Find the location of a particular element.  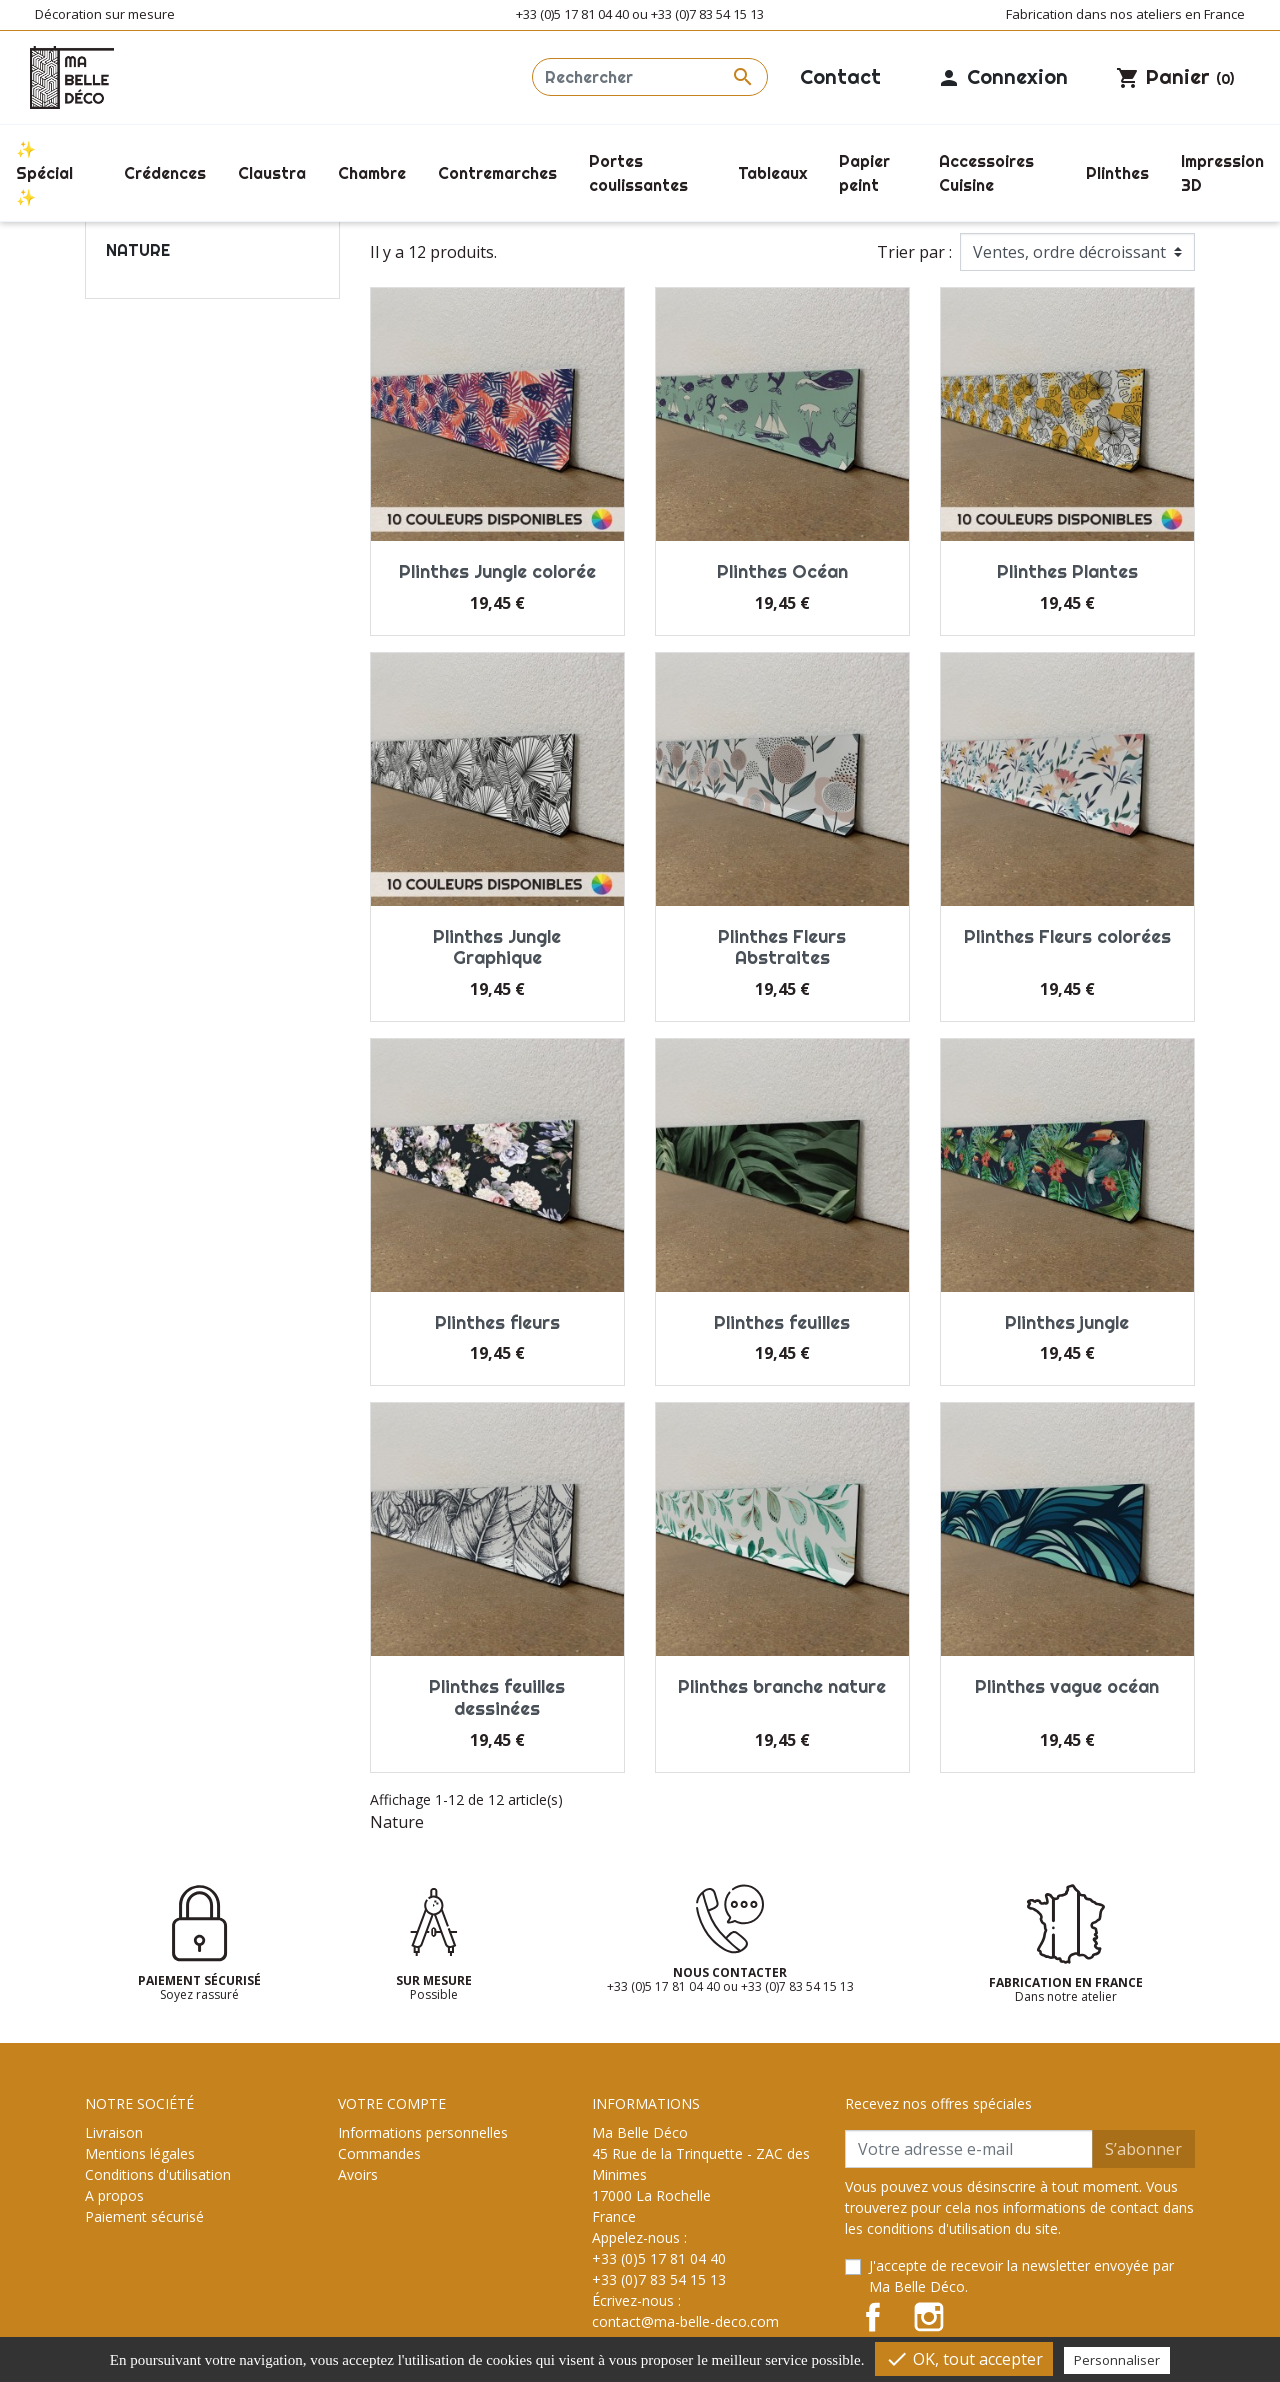

Plinthes branche nature is located at coordinates (782, 1686).